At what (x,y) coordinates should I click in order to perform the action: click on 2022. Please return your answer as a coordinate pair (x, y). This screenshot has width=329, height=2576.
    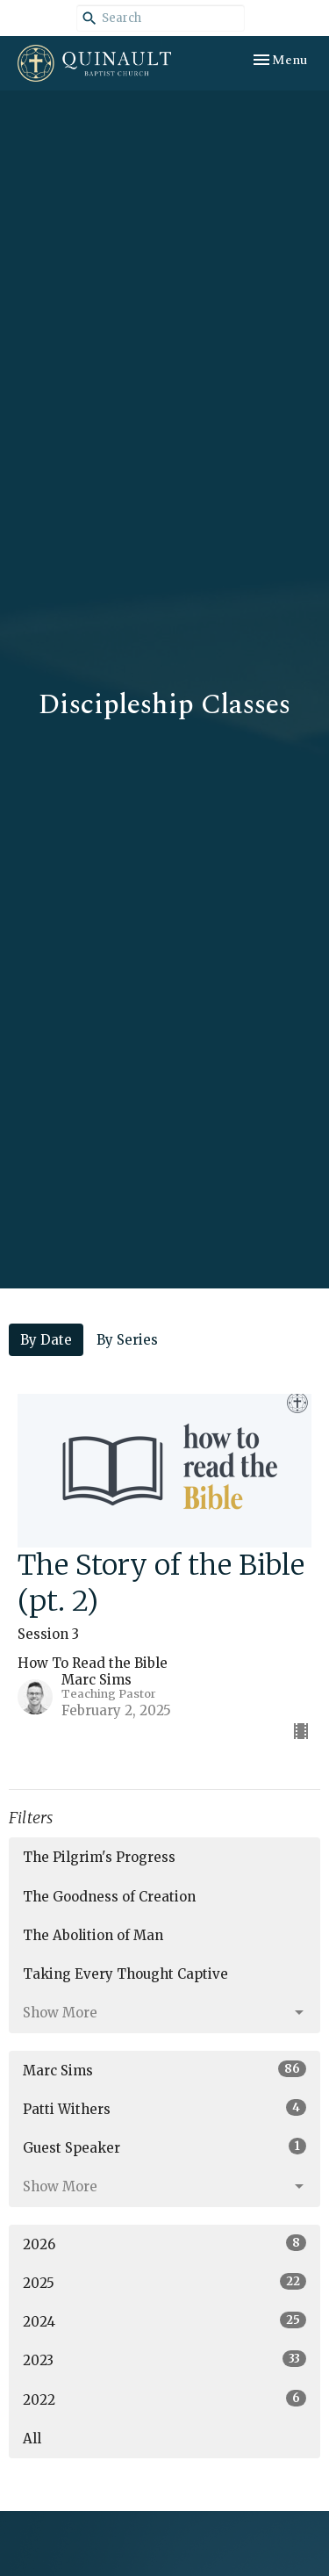
    Looking at the image, I should click on (164, 2399).